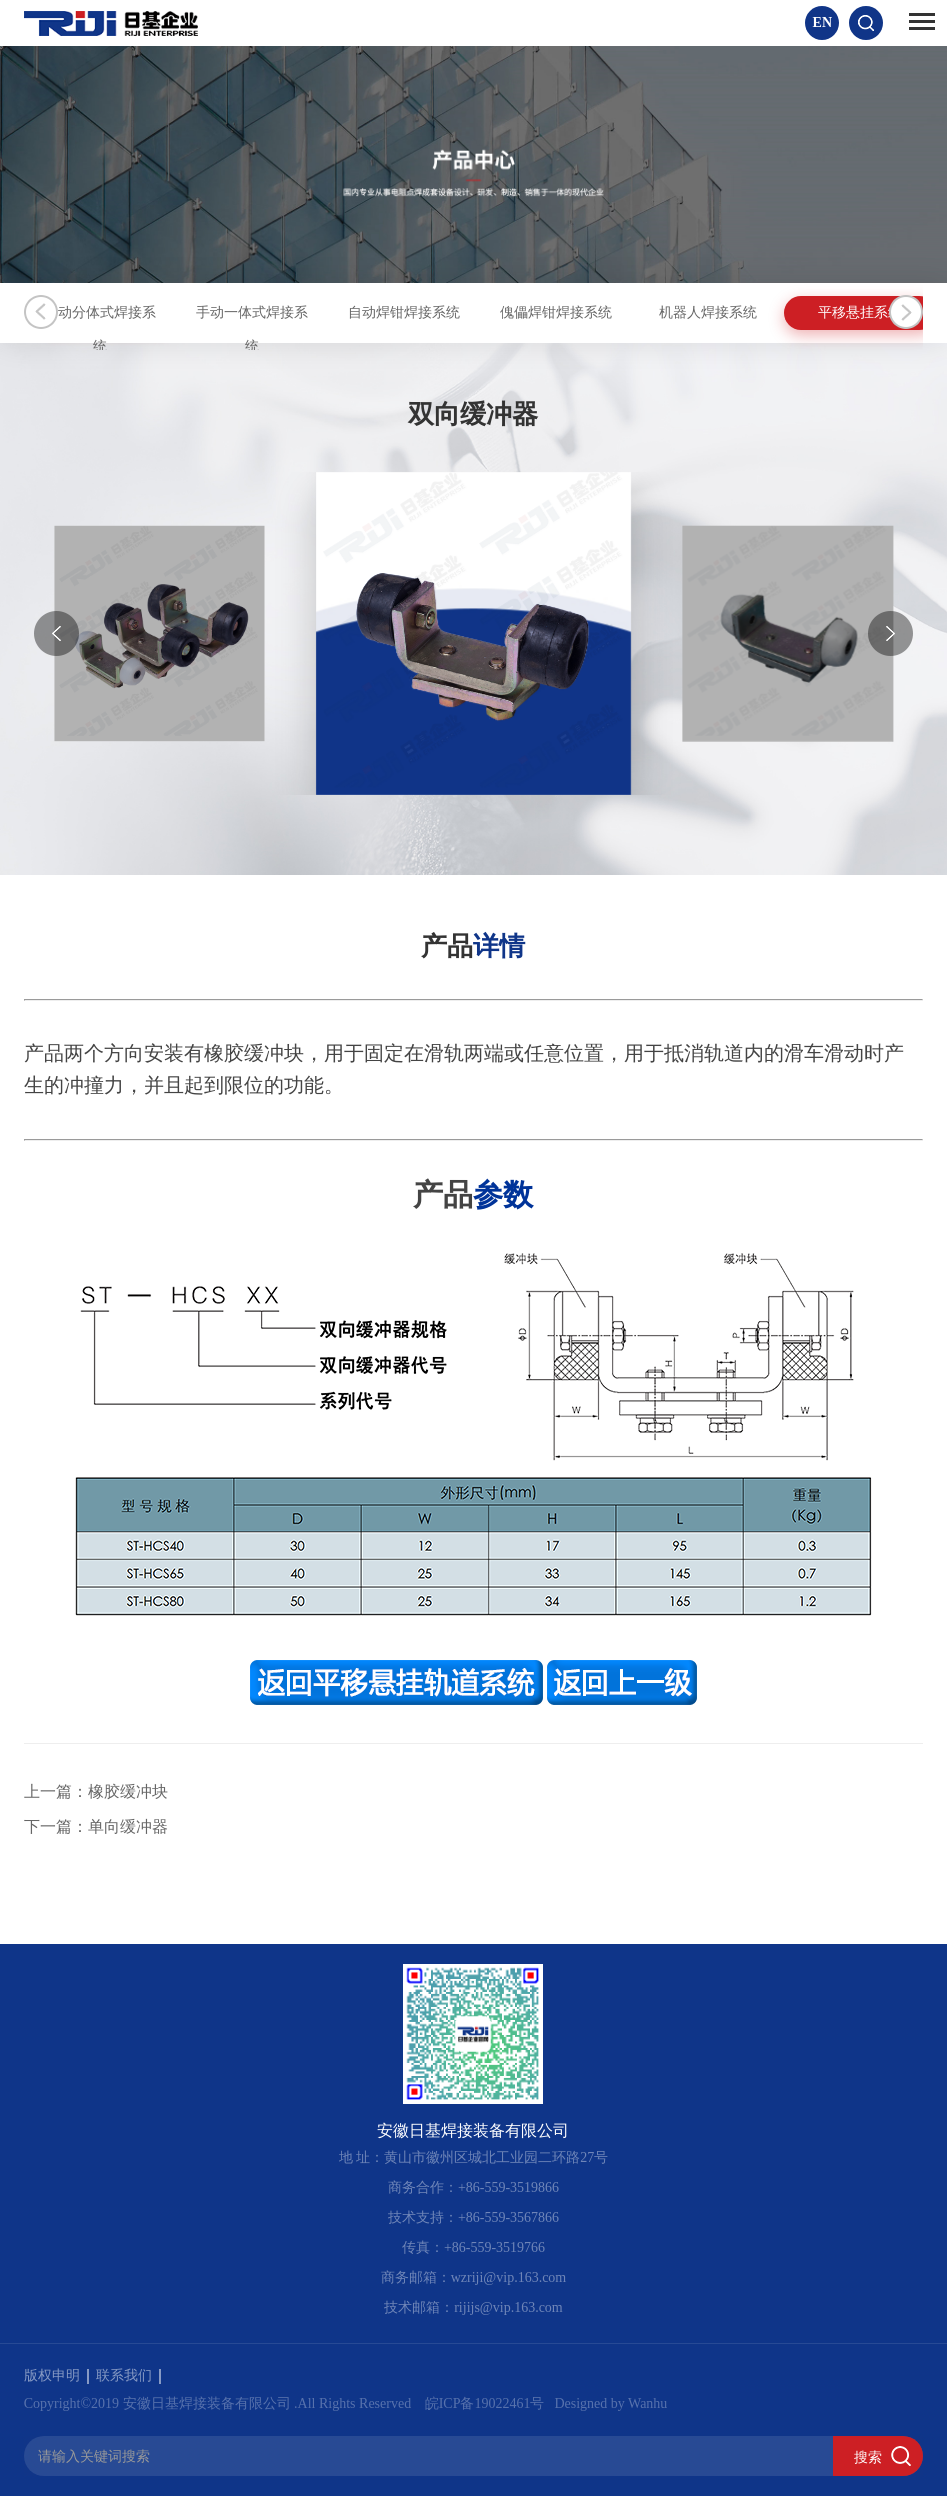  What do you see at coordinates (890, 633) in the screenshot?
I see `[button]` at bounding box center [890, 633].